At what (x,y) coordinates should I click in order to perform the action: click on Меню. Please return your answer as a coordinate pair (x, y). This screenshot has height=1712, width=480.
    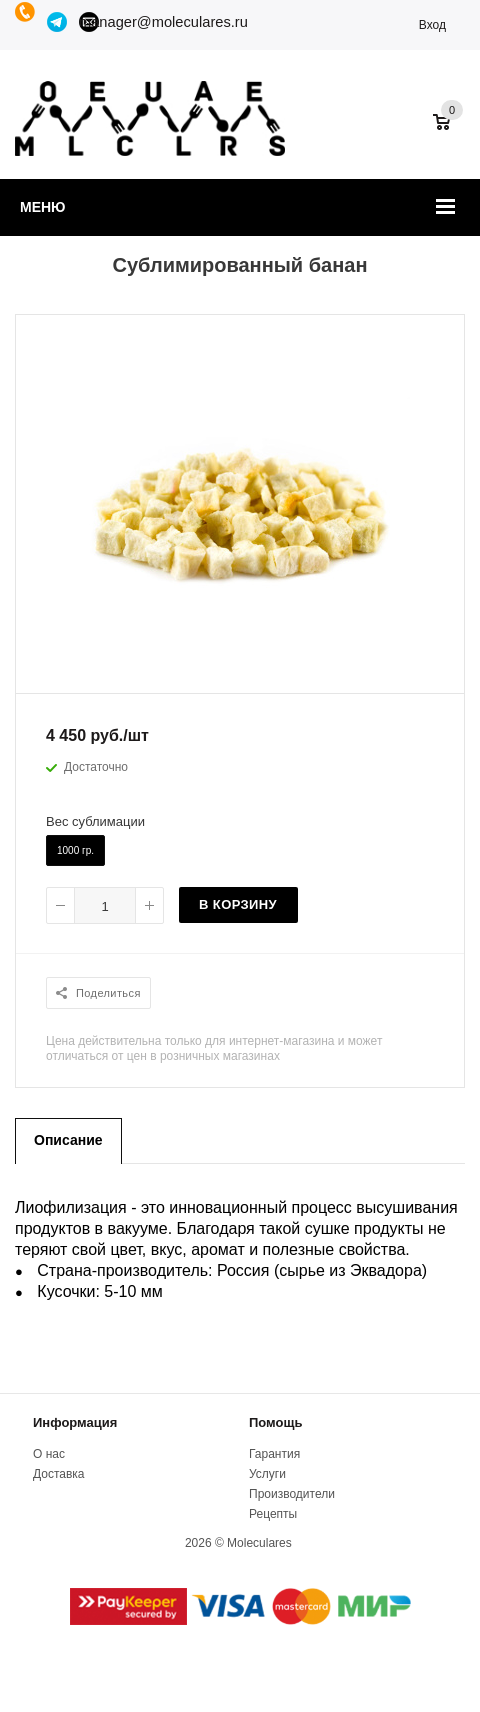
    Looking at the image, I should click on (43, 207).